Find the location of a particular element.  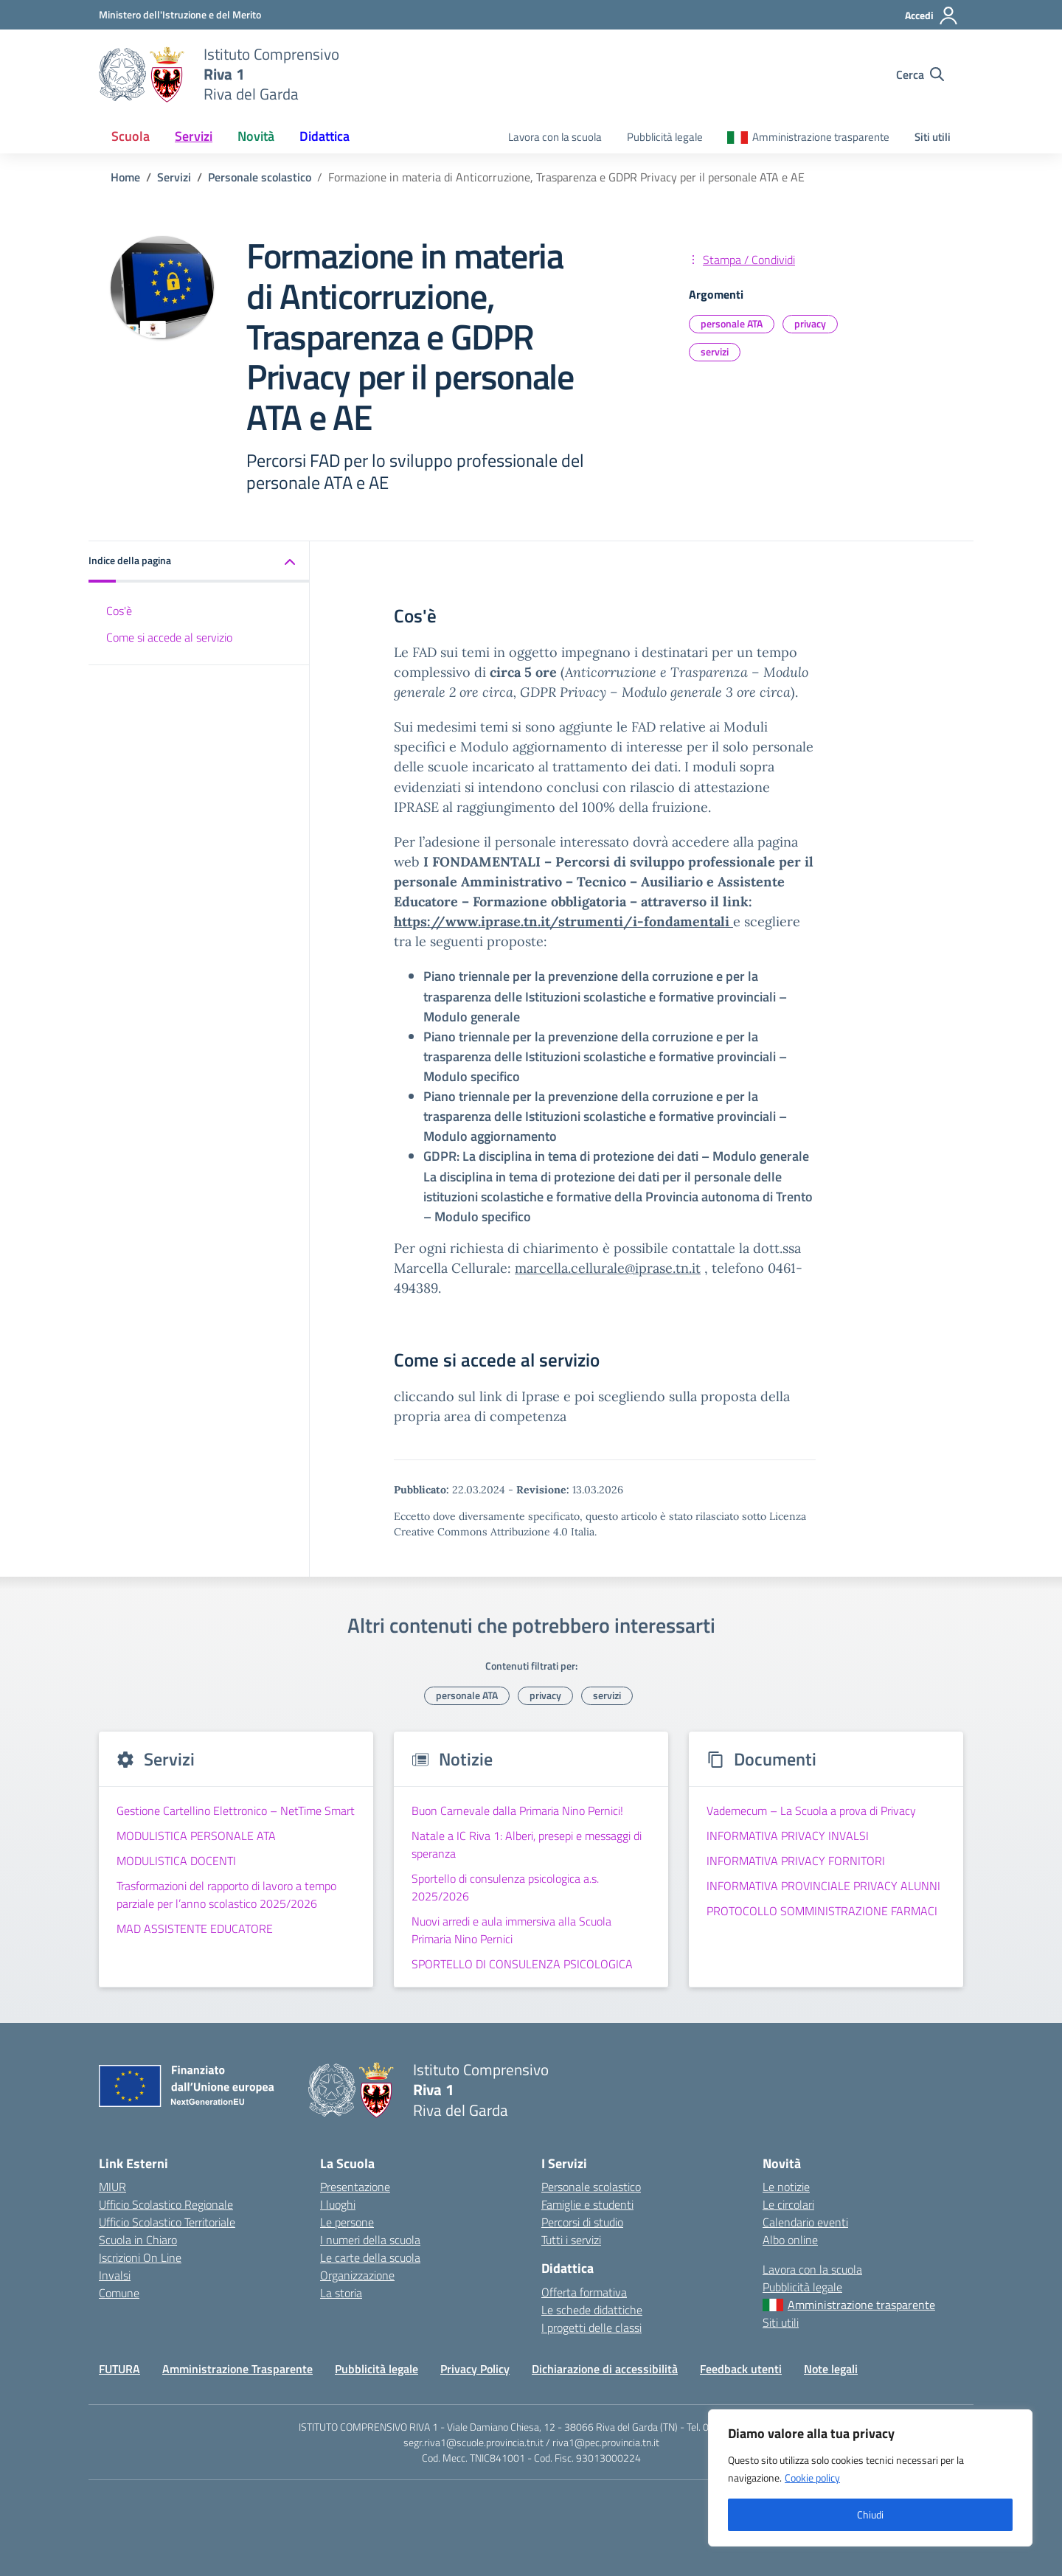

Le schede didattiche is located at coordinates (591, 2310).